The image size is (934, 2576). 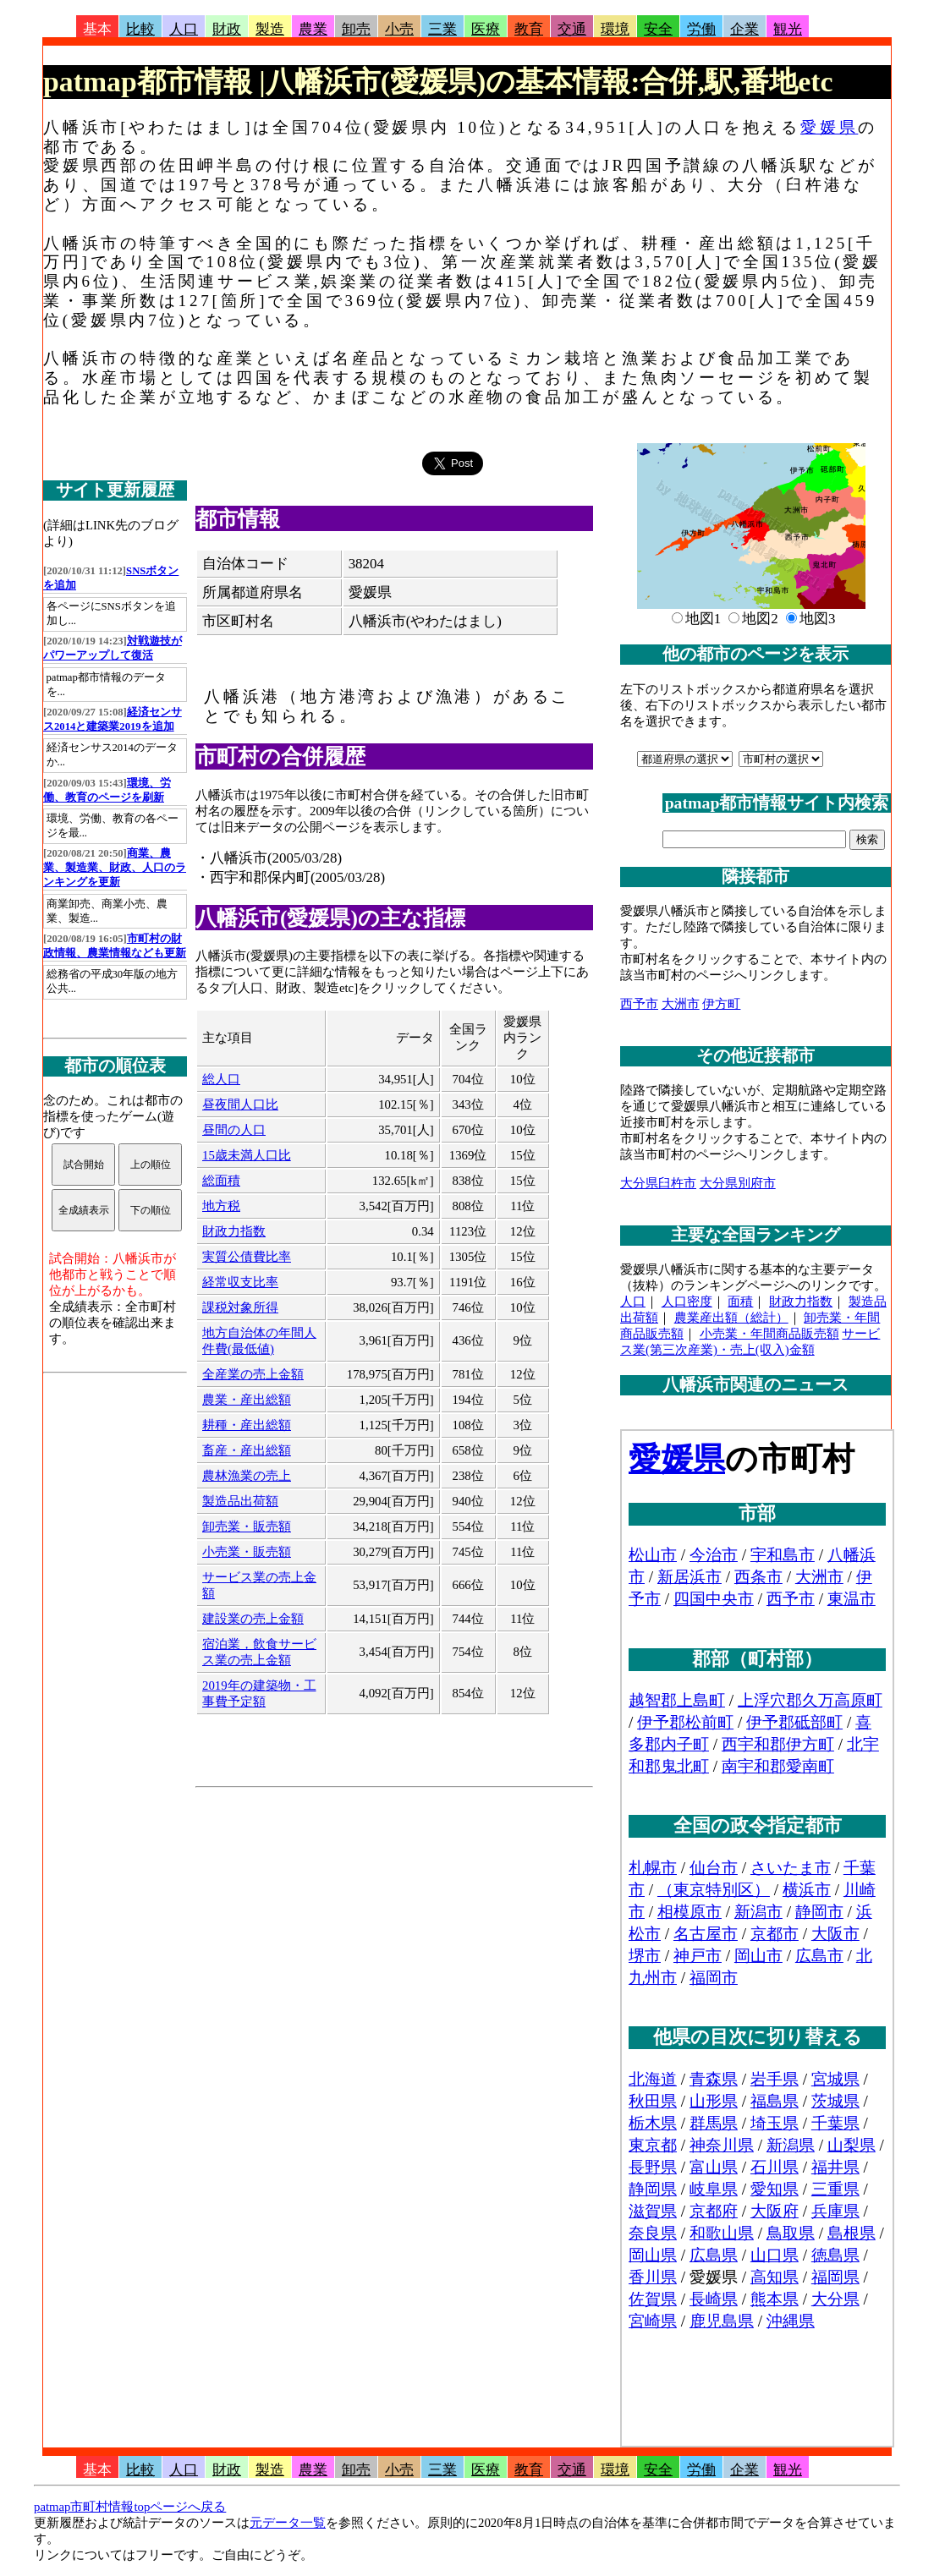 What do you see at coordinates (246, 1256) in the screenshot?
I see `実質公債費比率` at bounding box center [246, 1256].